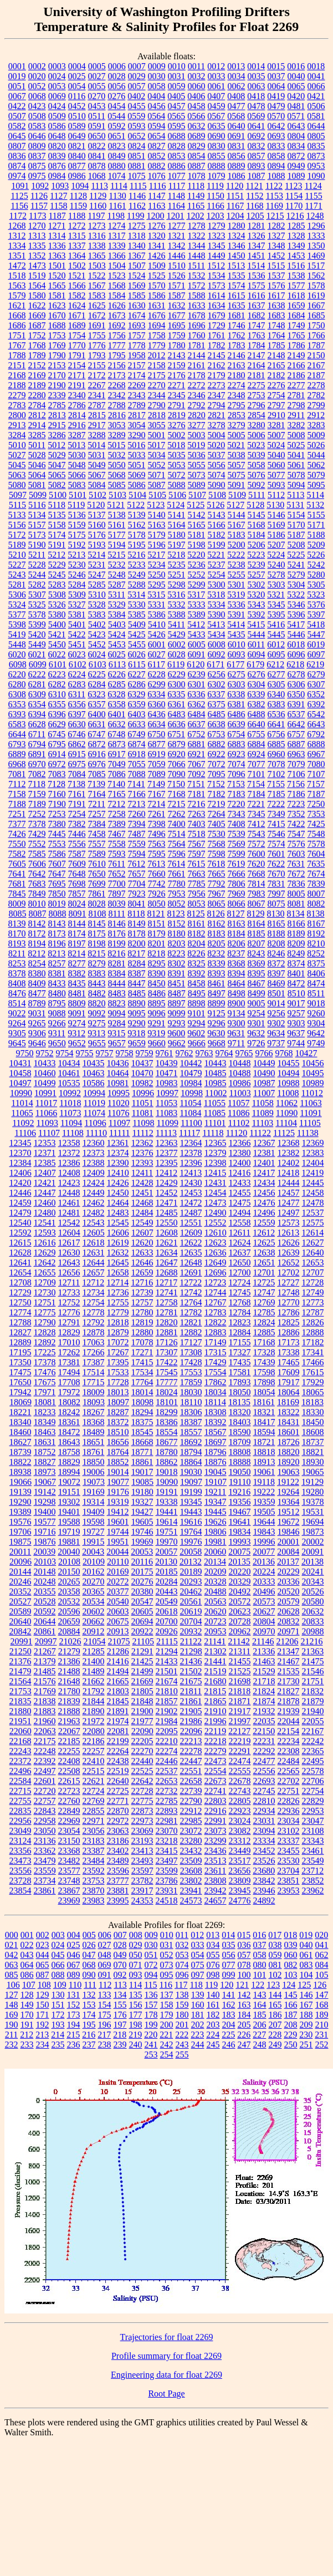 The image size is (333, 2576). What do you see at coordinates (226, 1984) in the screenshot?
I see `120` at bounding box center [226, 1984].